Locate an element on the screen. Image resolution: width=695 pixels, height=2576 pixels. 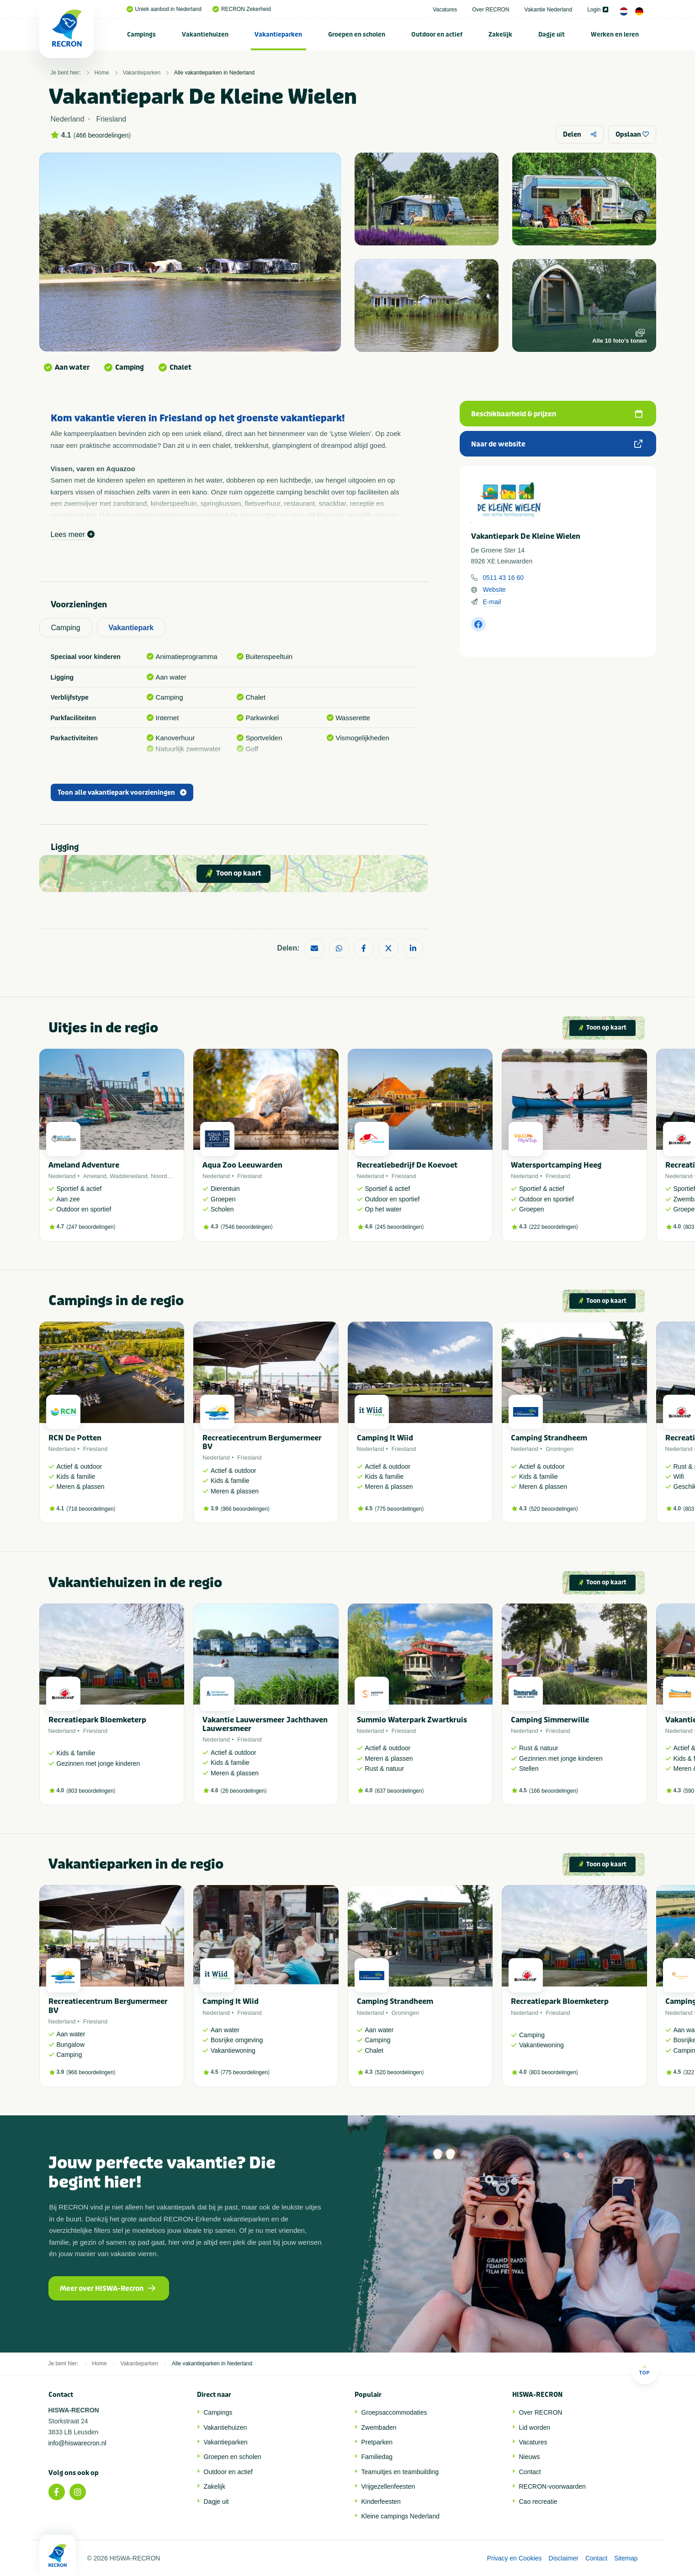
[menuitem] is located at coordinates (142, 34).